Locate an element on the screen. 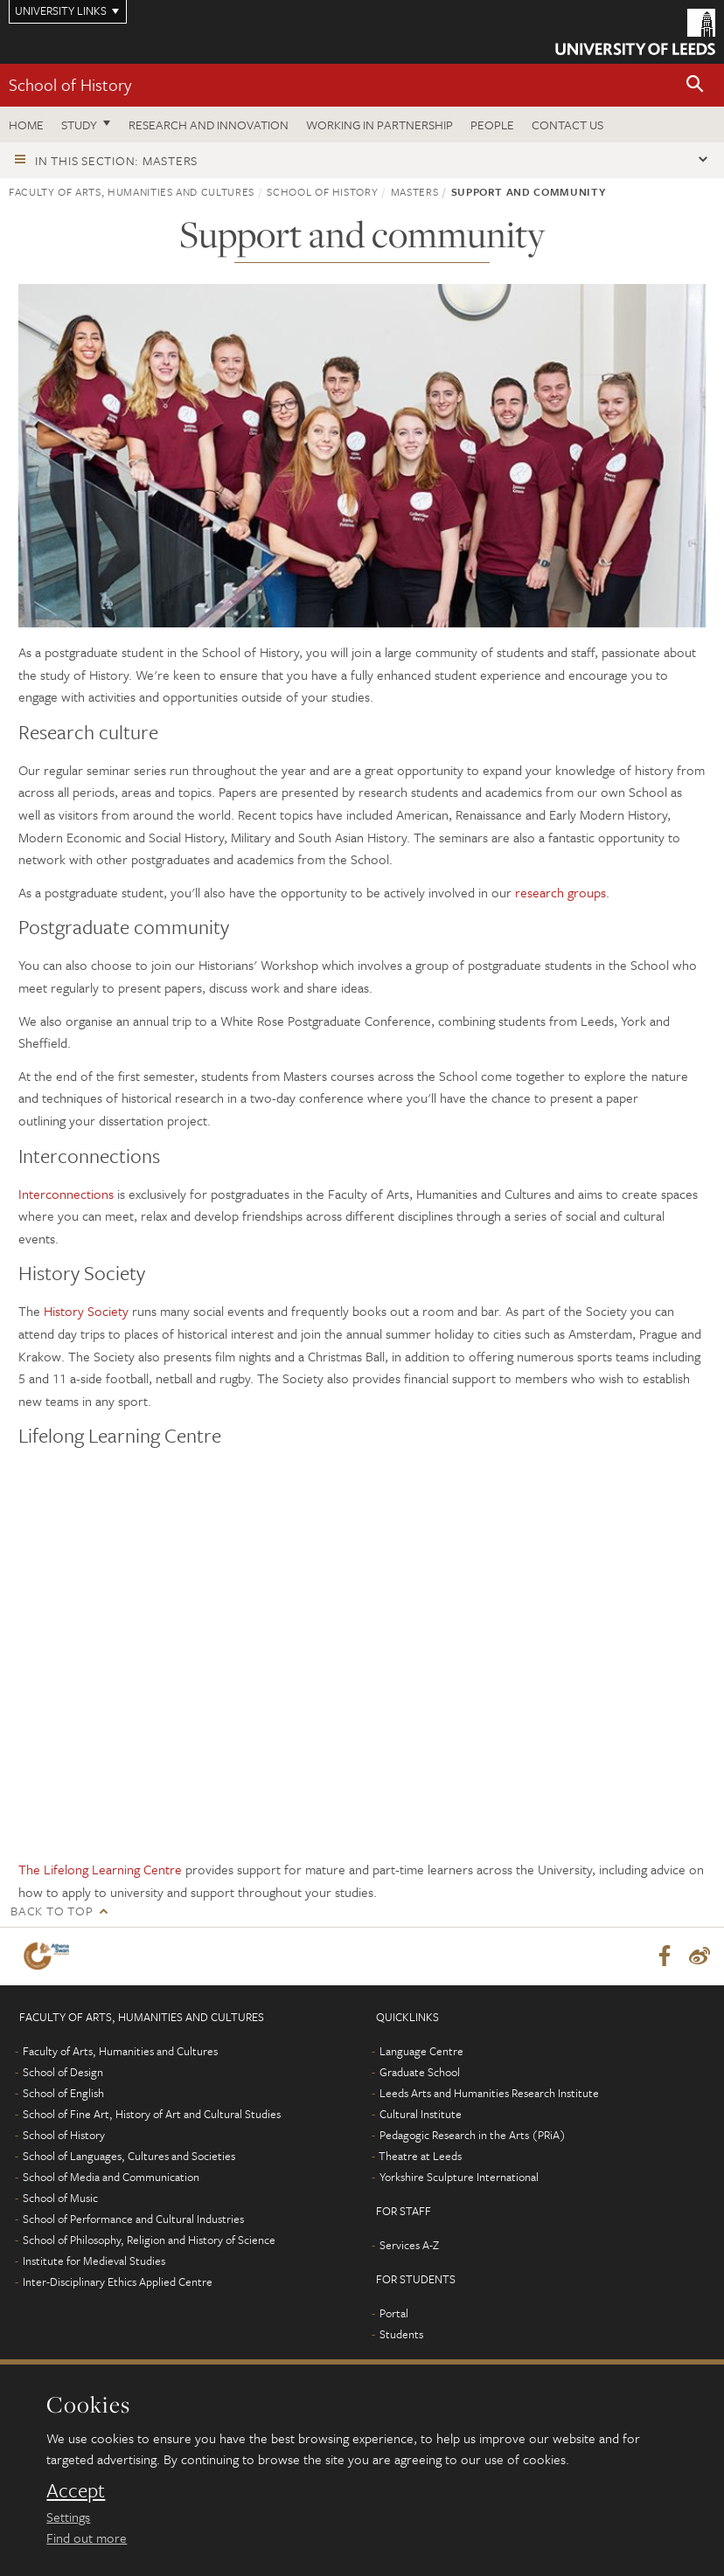  Accept [dismiss cookie message] is located at coordinates (75, 2490).